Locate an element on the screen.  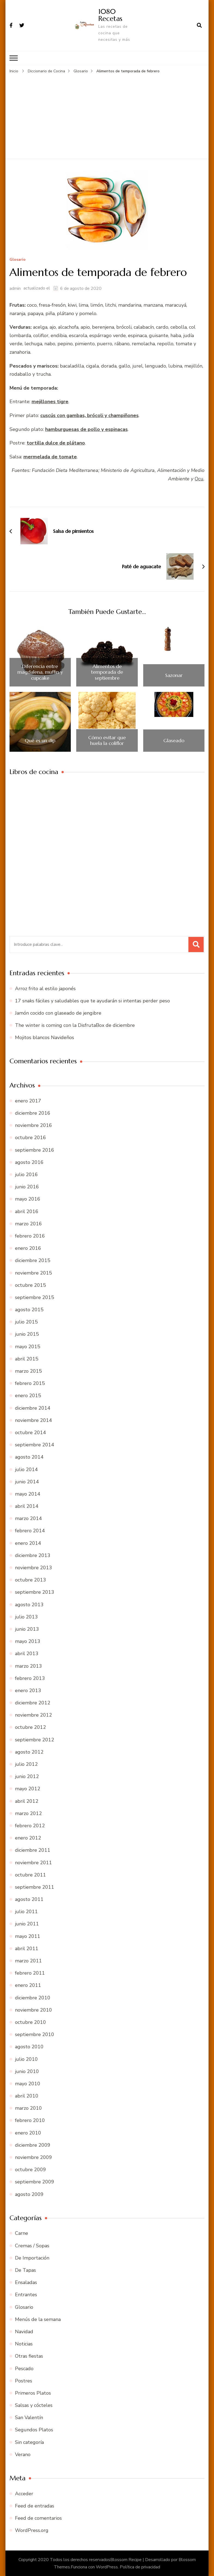
noviembre 2014 is located at coordinates (33, 1420).